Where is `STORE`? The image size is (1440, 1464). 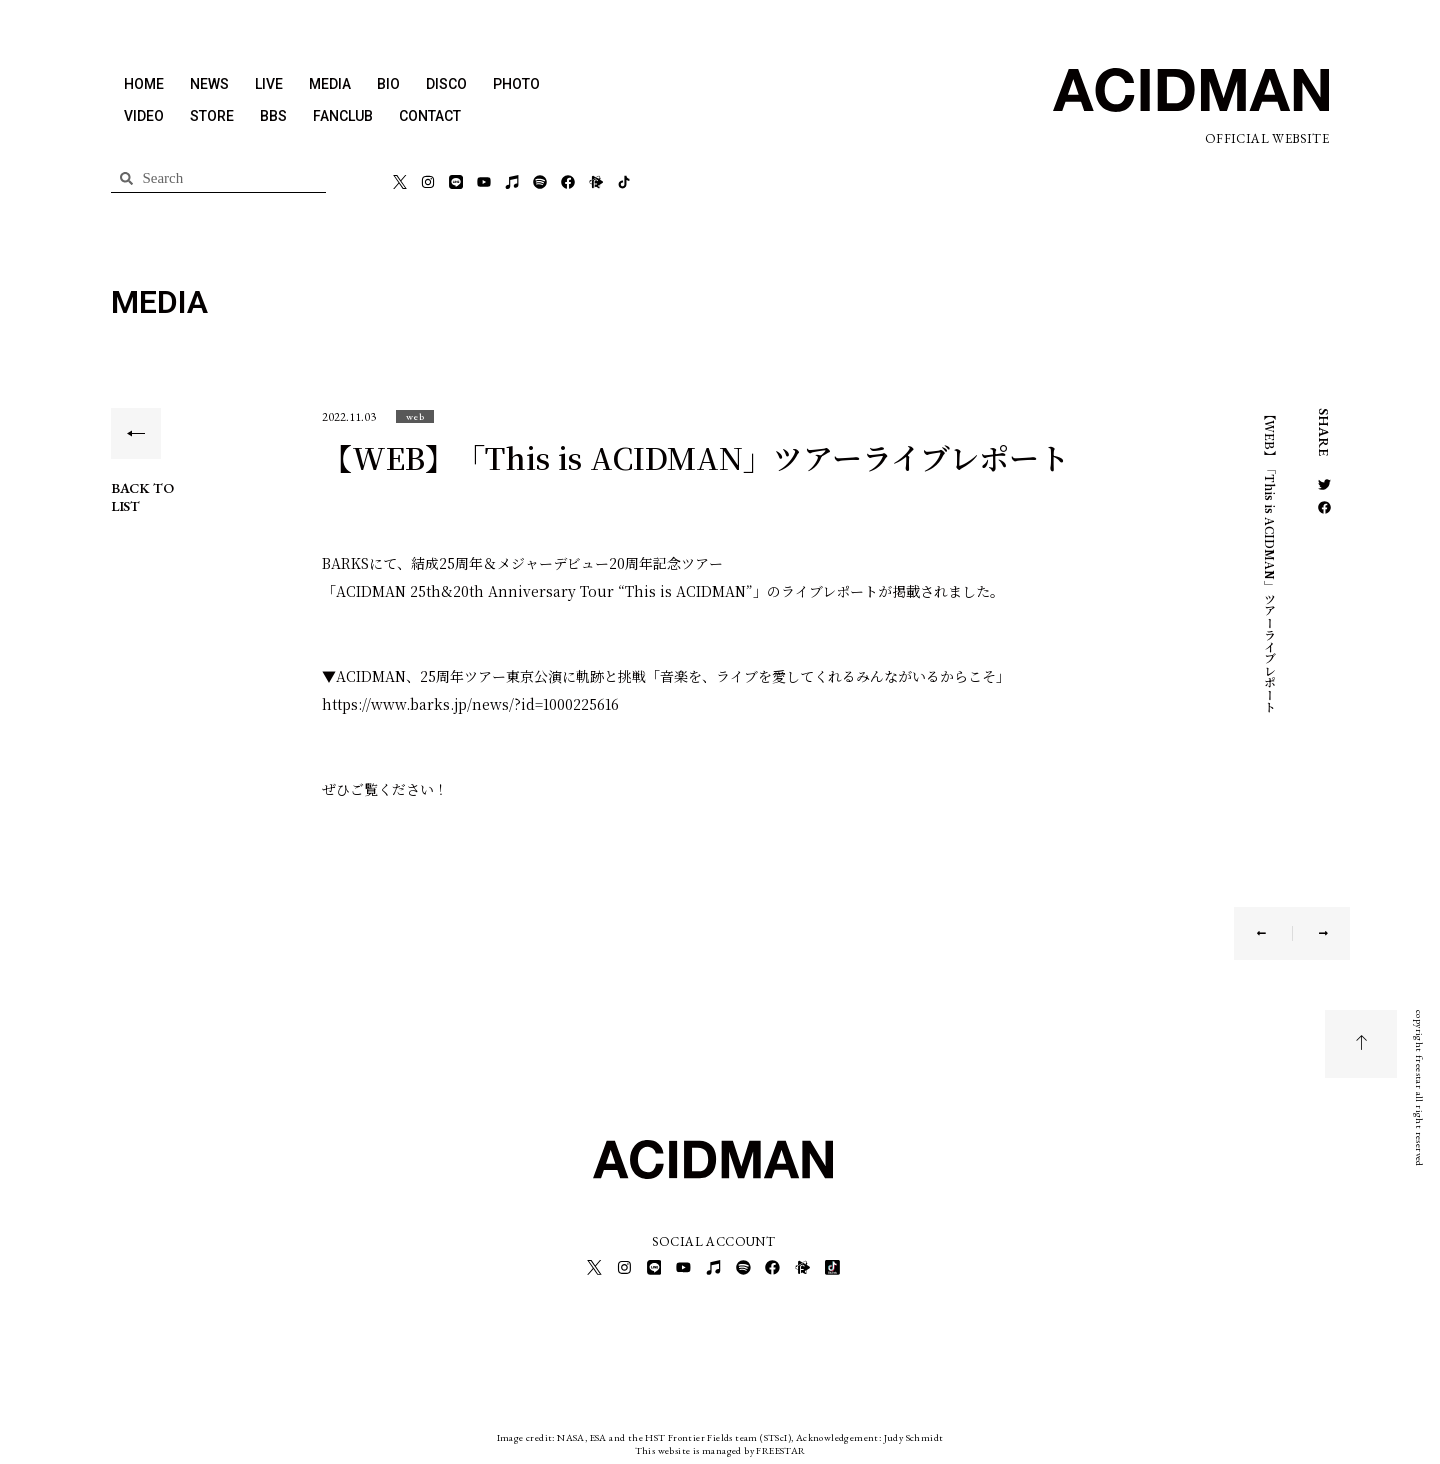
STORE is located at coordinates (212, 116).